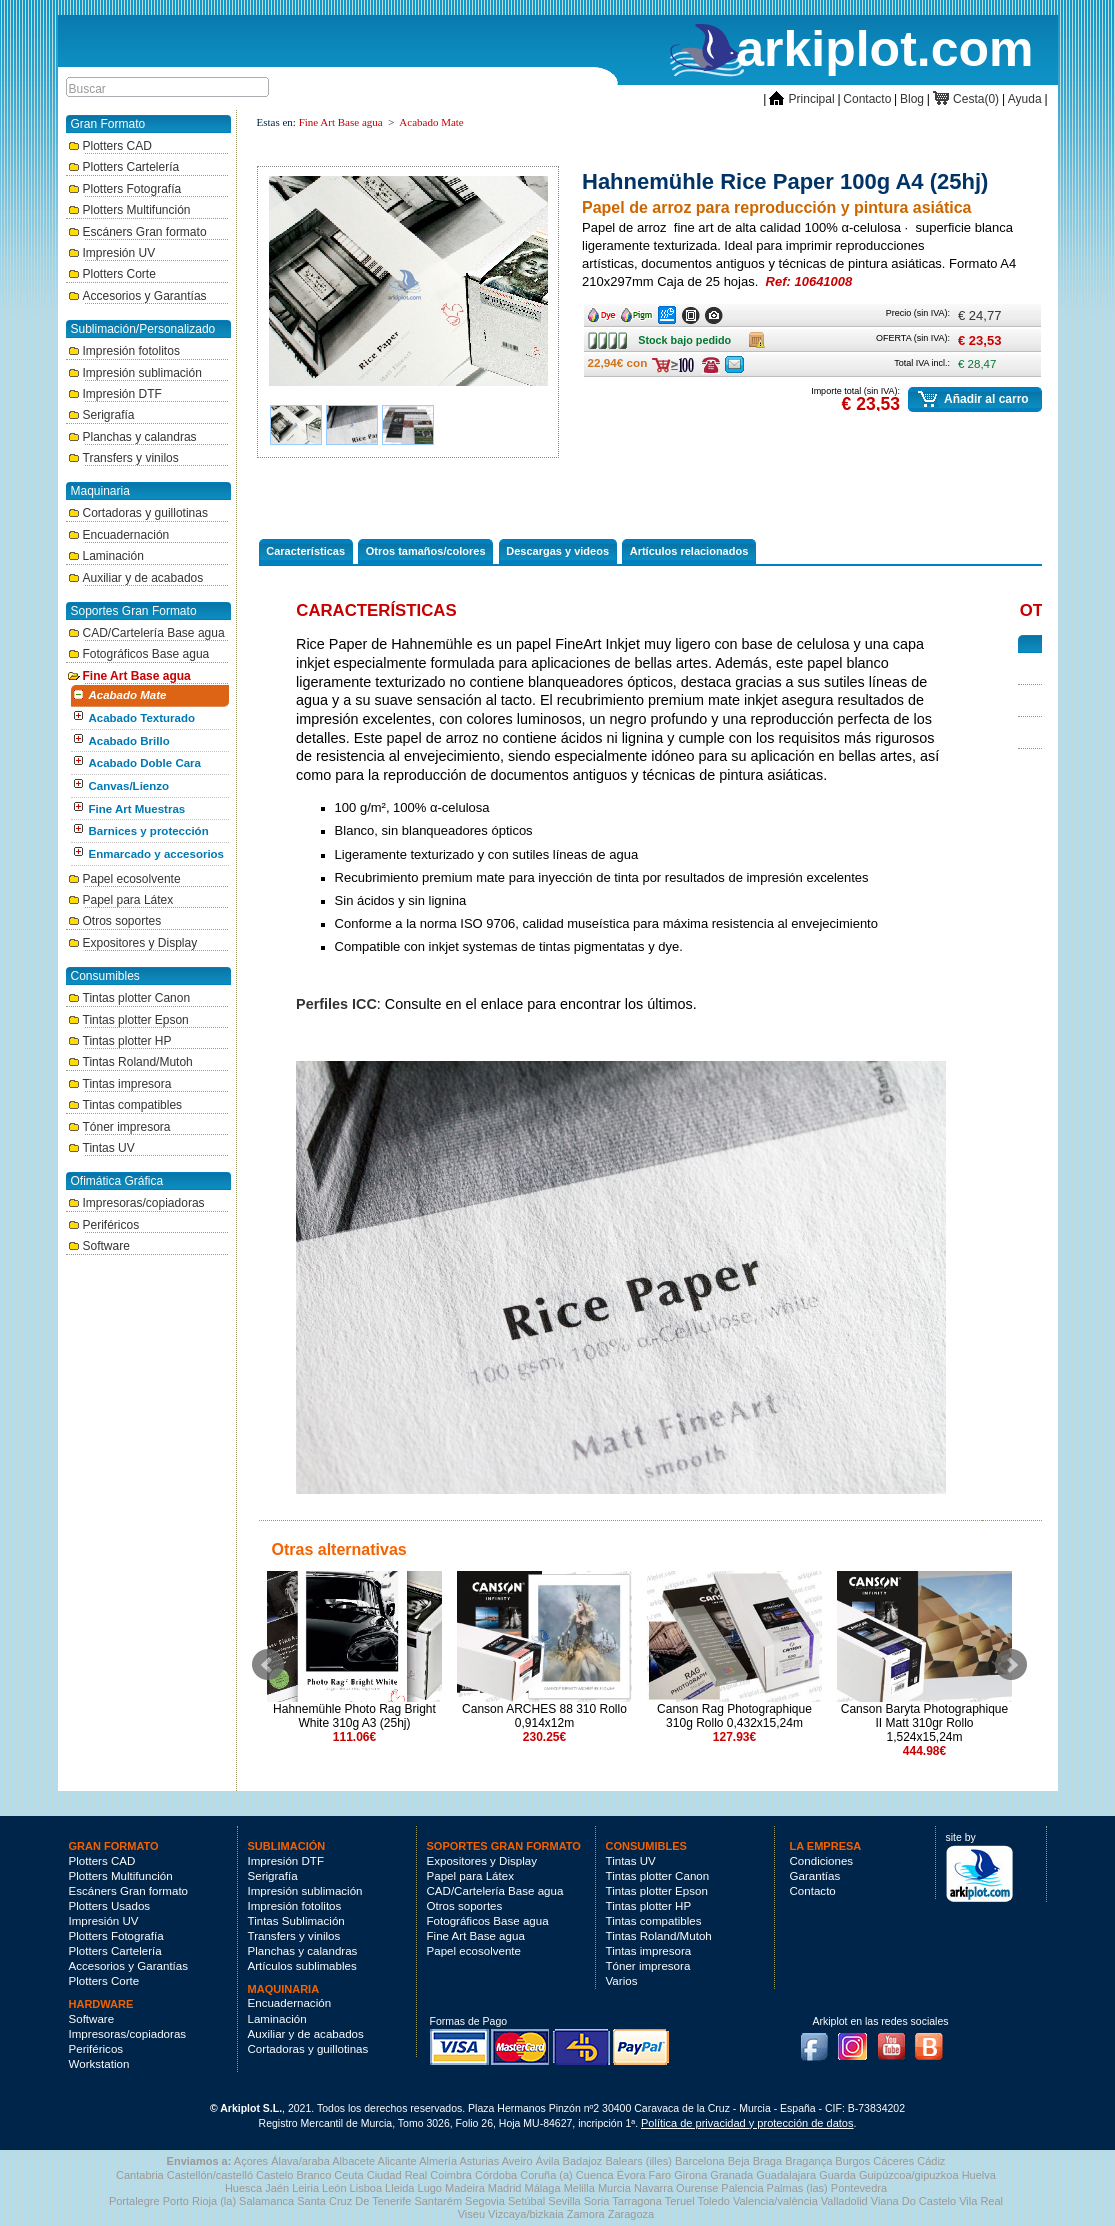  What do you see at coordinates (822, 1861) in the screenshot?
I see `Condiciones` at bounding box center [822, 1861].